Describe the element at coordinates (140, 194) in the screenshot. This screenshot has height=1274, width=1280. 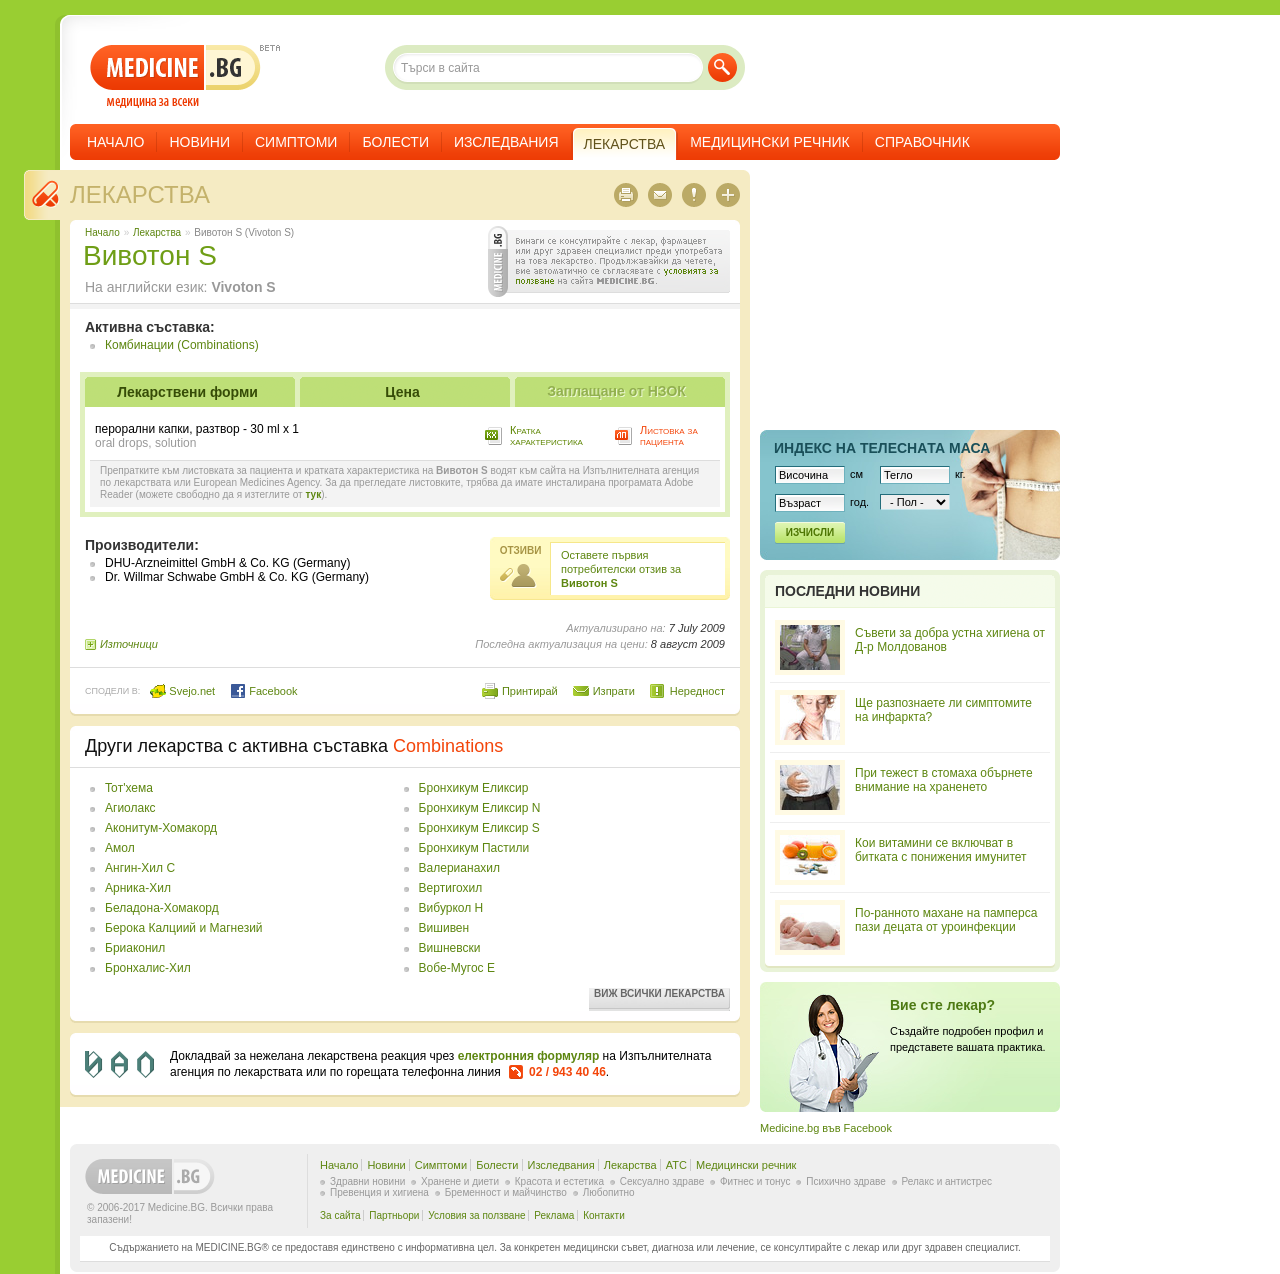
I see `Лекарства` at that location.